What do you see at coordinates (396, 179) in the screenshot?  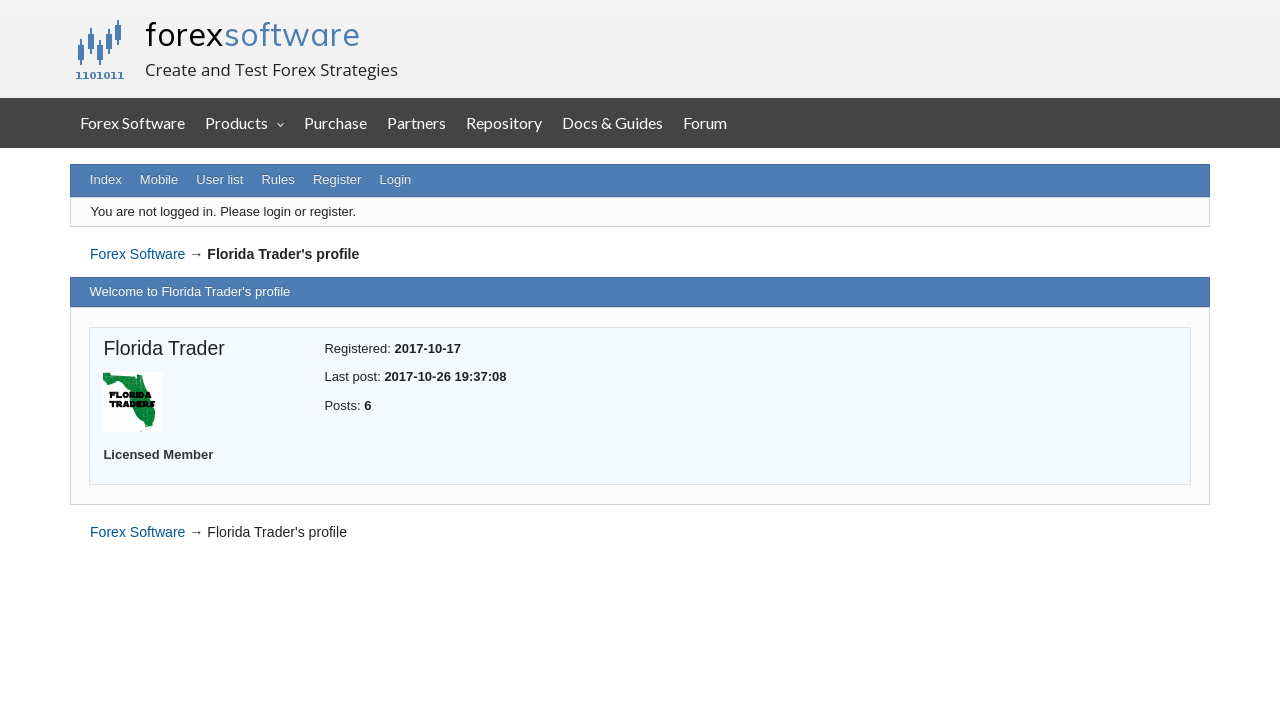 I see `Login` at bounding box center [396, 179].